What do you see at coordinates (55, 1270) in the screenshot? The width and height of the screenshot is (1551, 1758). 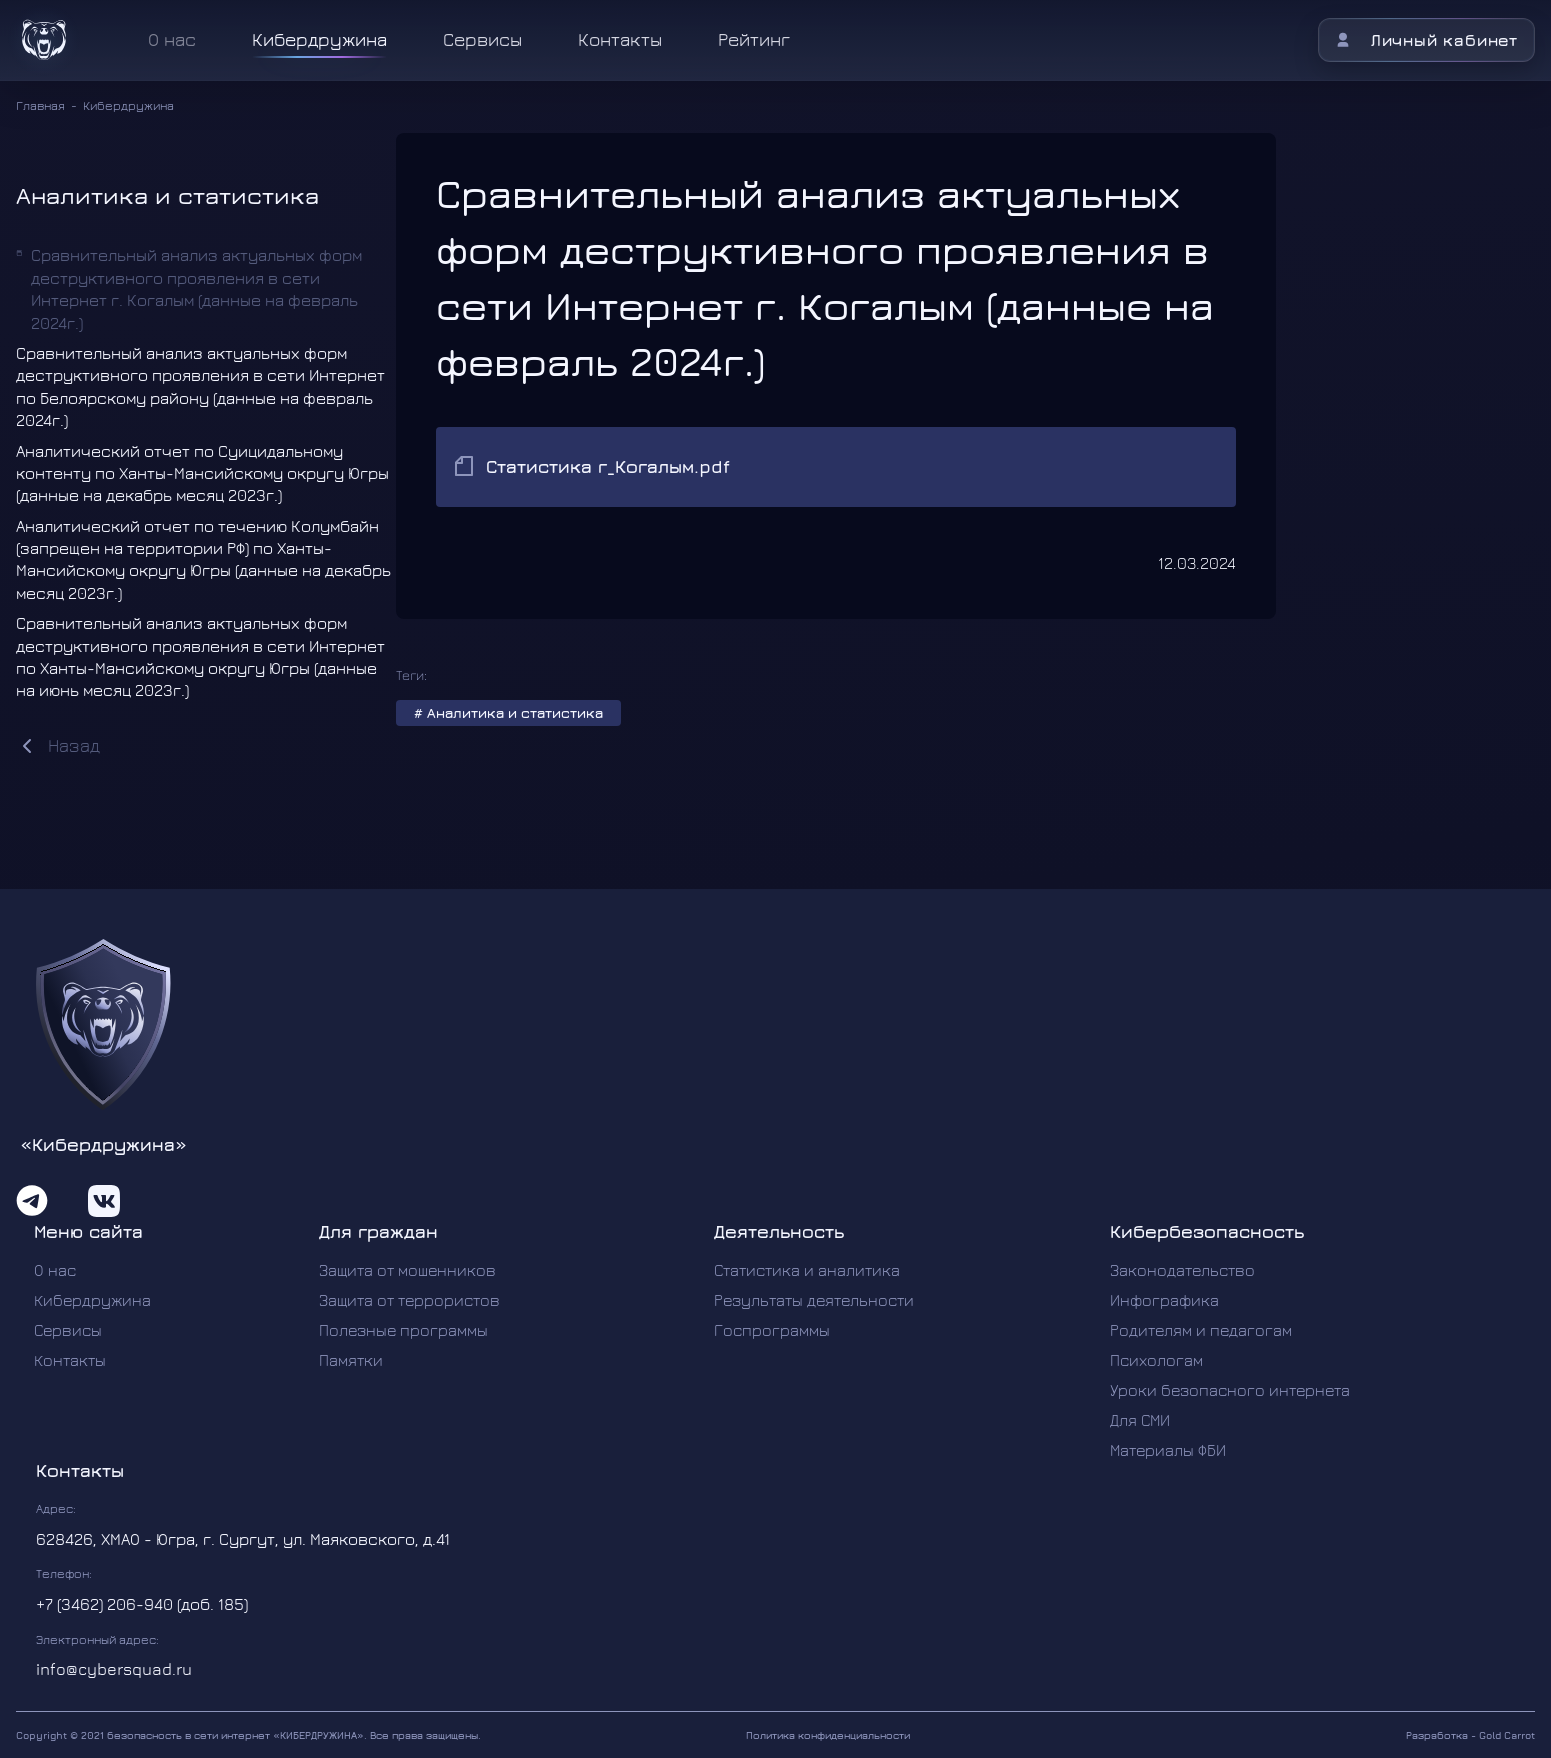 I see `О нас` at bounding box center [55, 1270].